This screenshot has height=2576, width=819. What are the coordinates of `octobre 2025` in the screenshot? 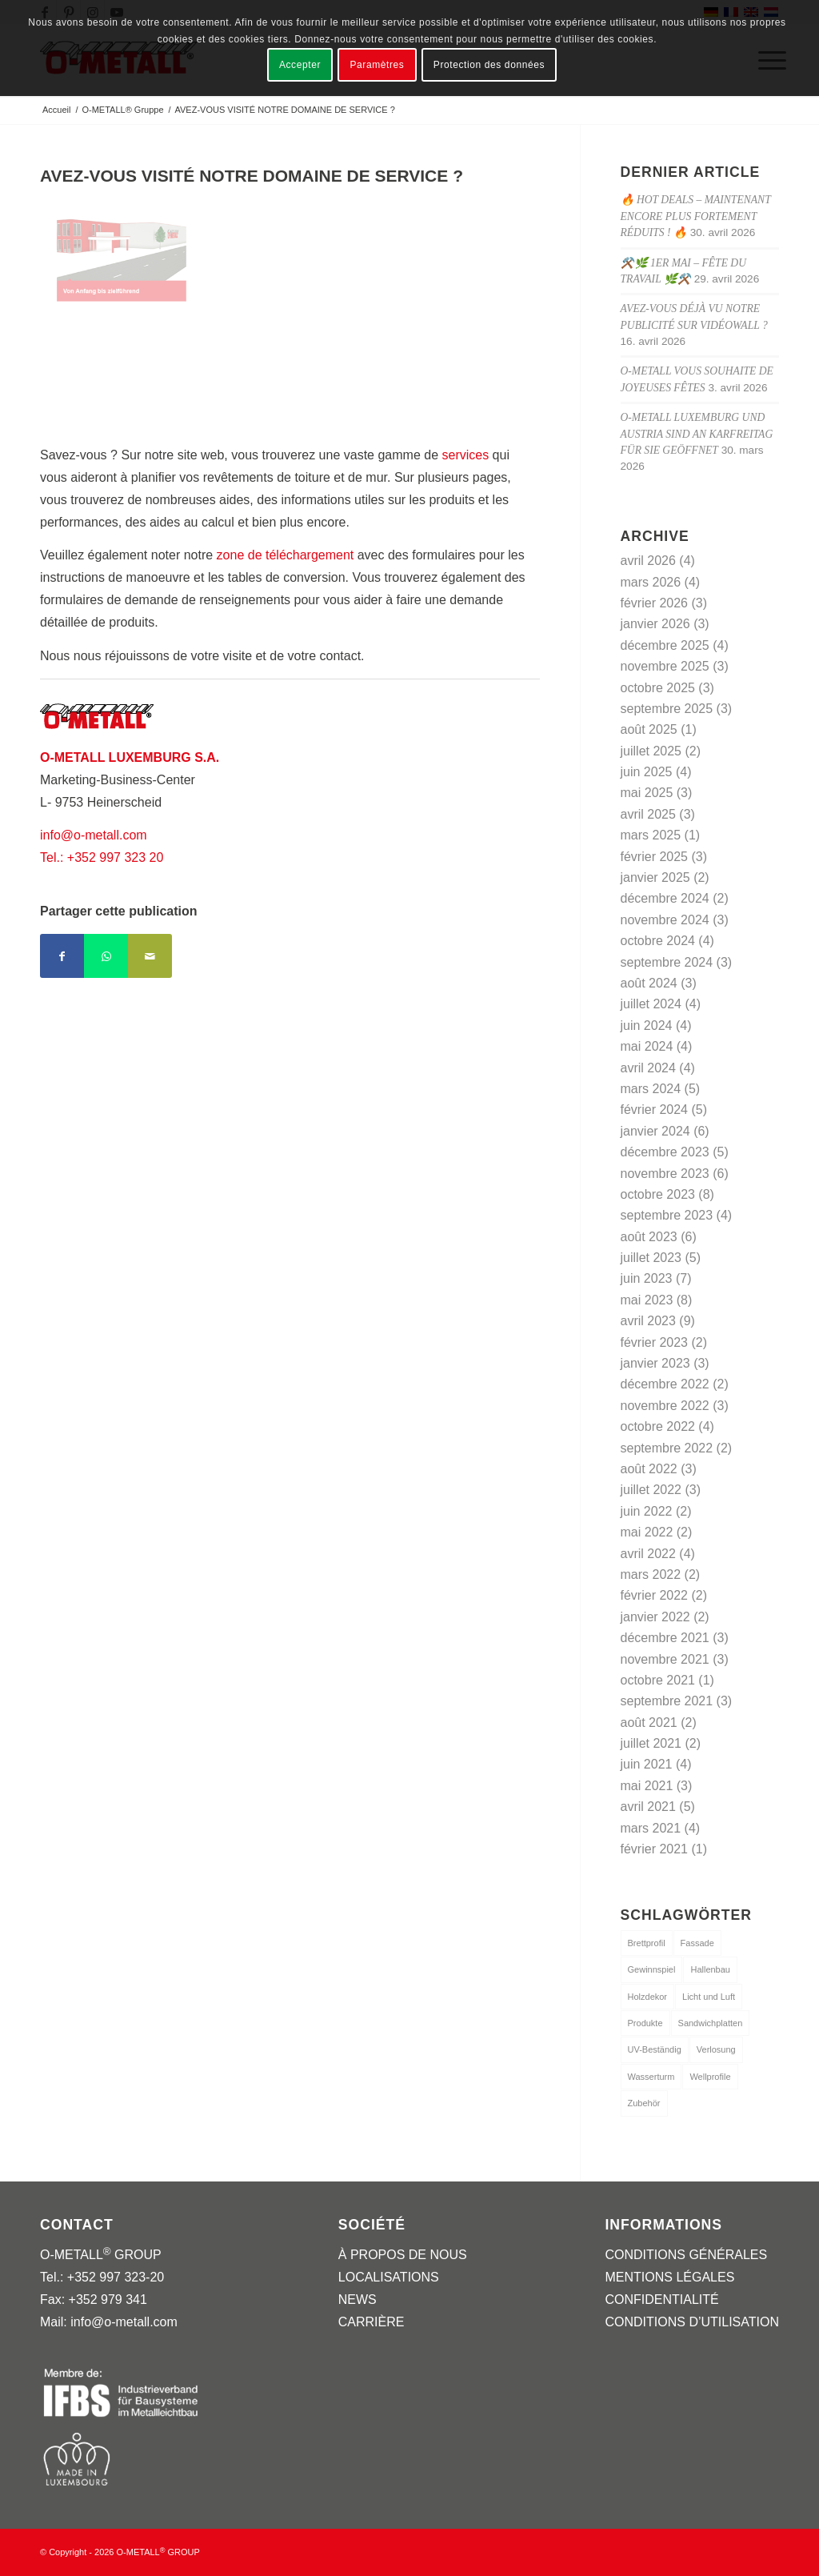 It's located at (658, 688).